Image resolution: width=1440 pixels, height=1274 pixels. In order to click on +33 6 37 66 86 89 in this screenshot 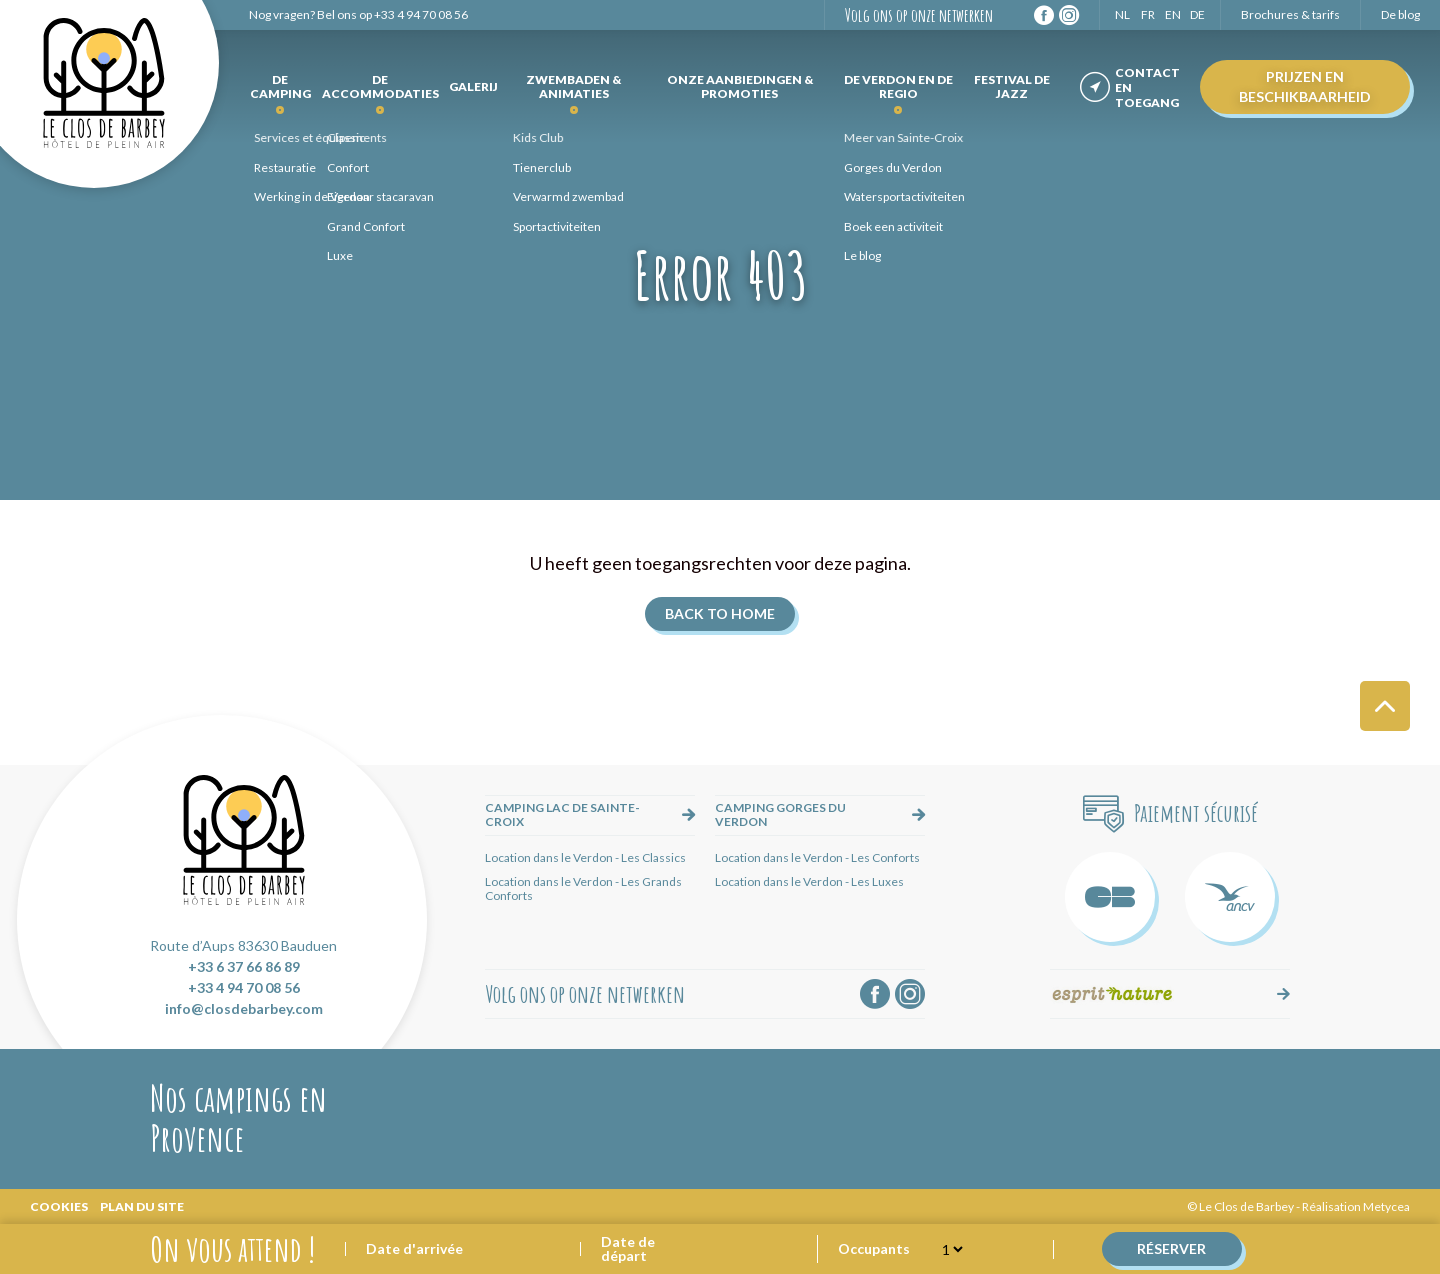, I will do `click(244, 966)`.